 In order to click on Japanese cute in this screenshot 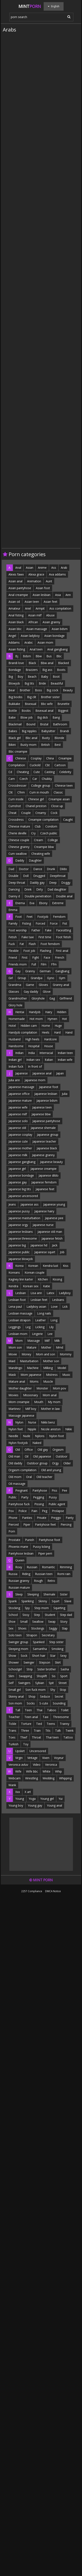, I will do `click(18, 1141)`.